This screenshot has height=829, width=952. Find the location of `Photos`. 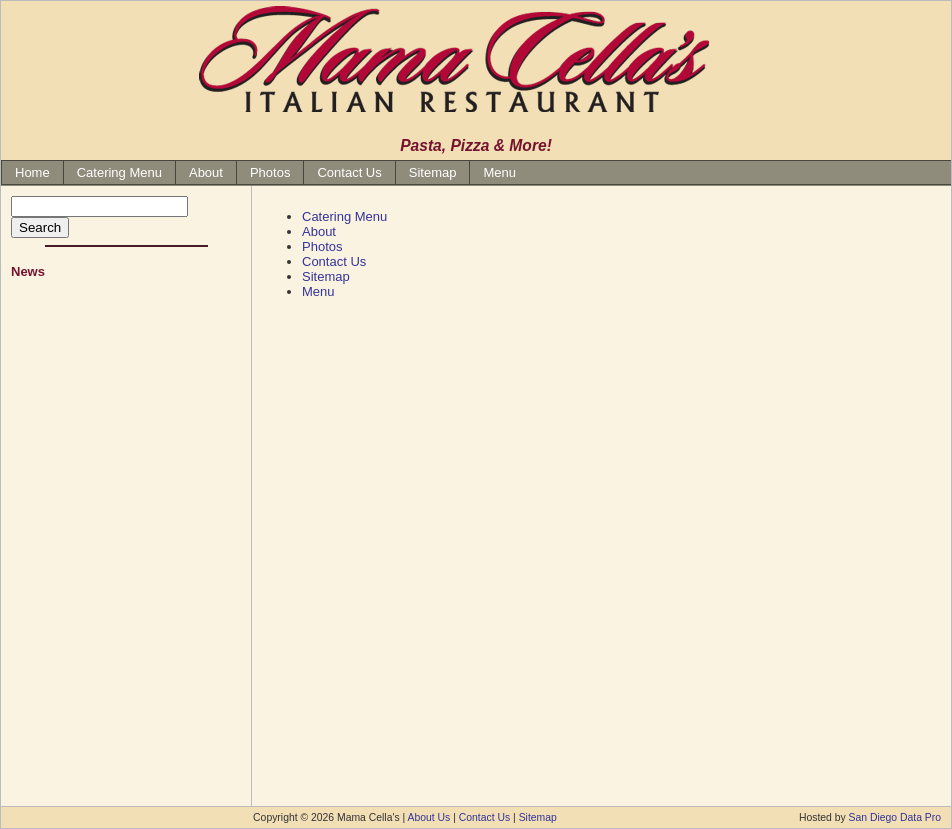

Photos is located at coordinates (270, 172).